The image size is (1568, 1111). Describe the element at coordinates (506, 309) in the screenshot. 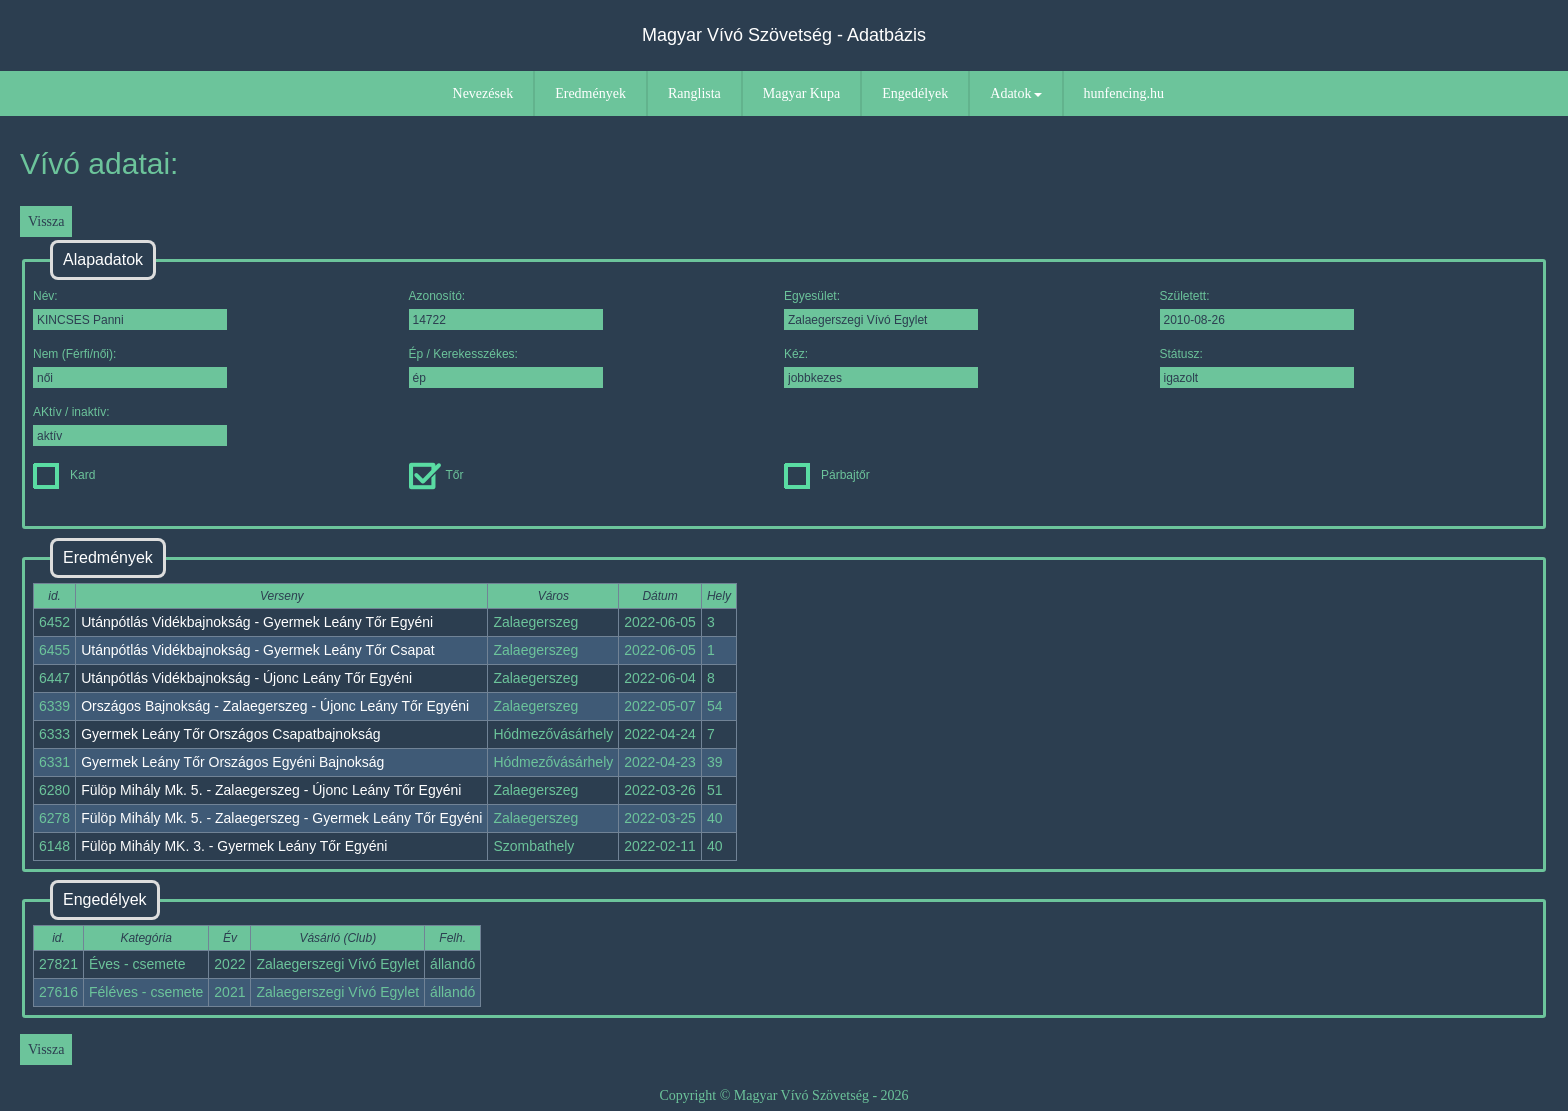

I see `Azonosító:` at that location.